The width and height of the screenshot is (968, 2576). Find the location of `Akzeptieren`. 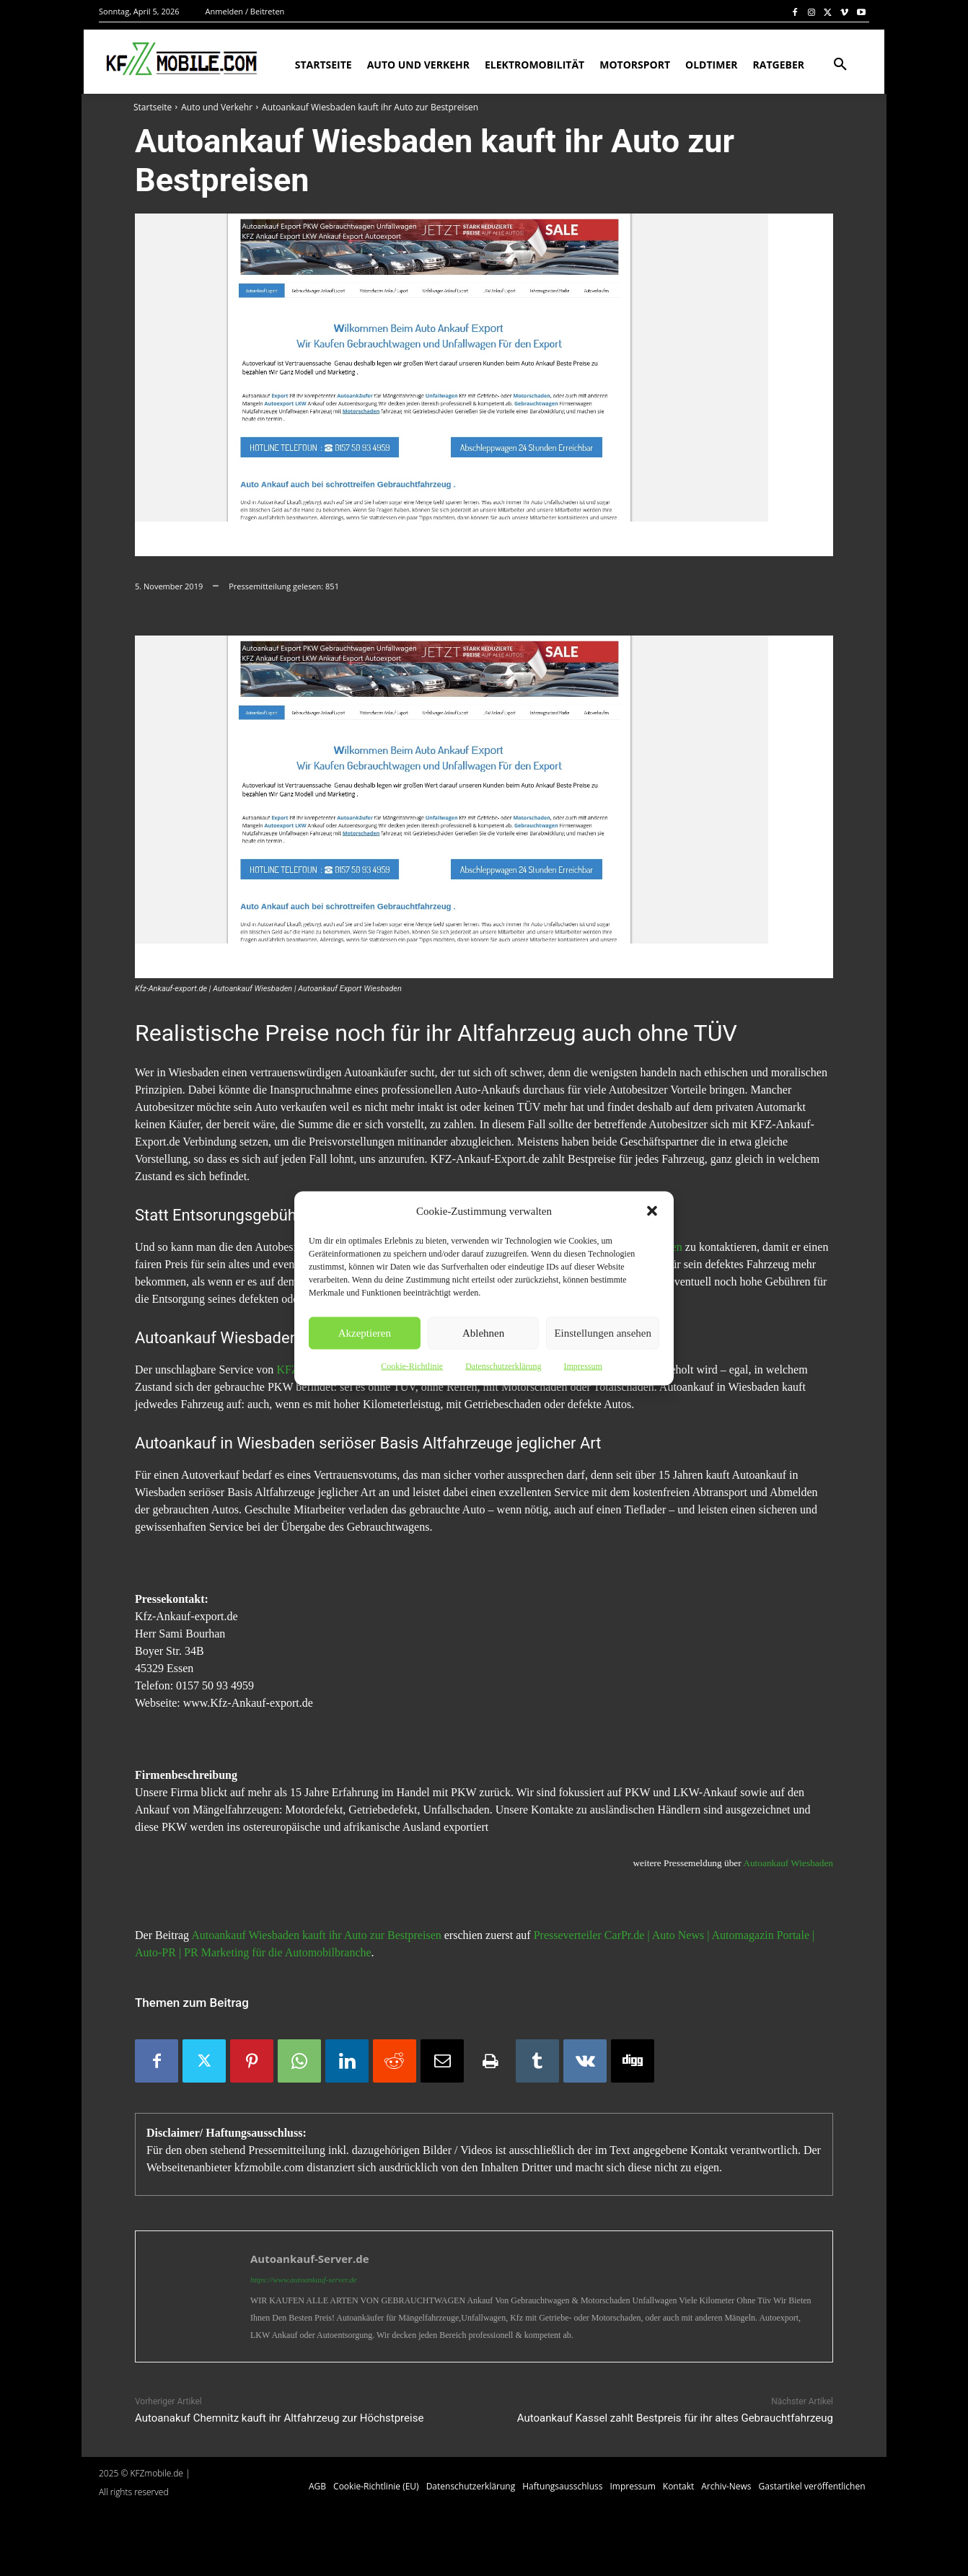

Akzeptieren is located at coordinates (364, 1333).